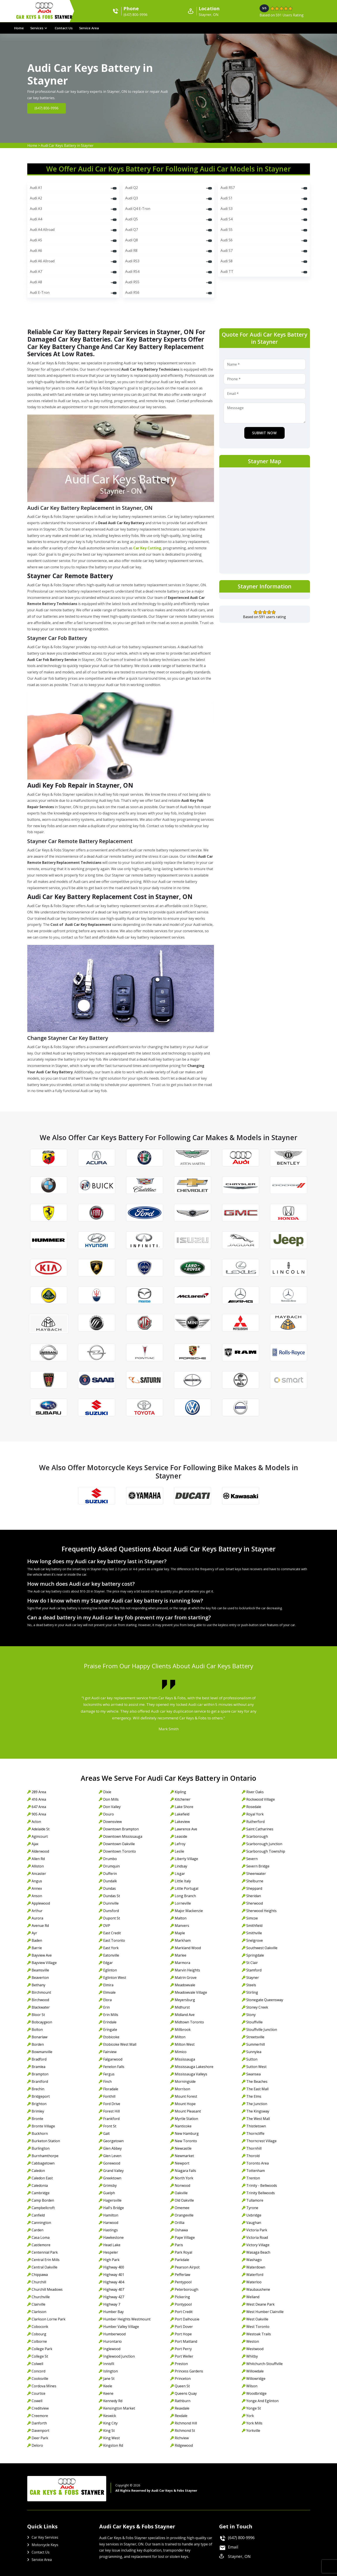 Image resolution: width=337 pixels, height=2576 pixels. What do you see at coordinates (257, 2319) in the screenshot?
I see `West Oakville` at bounding box center [257, 2319].